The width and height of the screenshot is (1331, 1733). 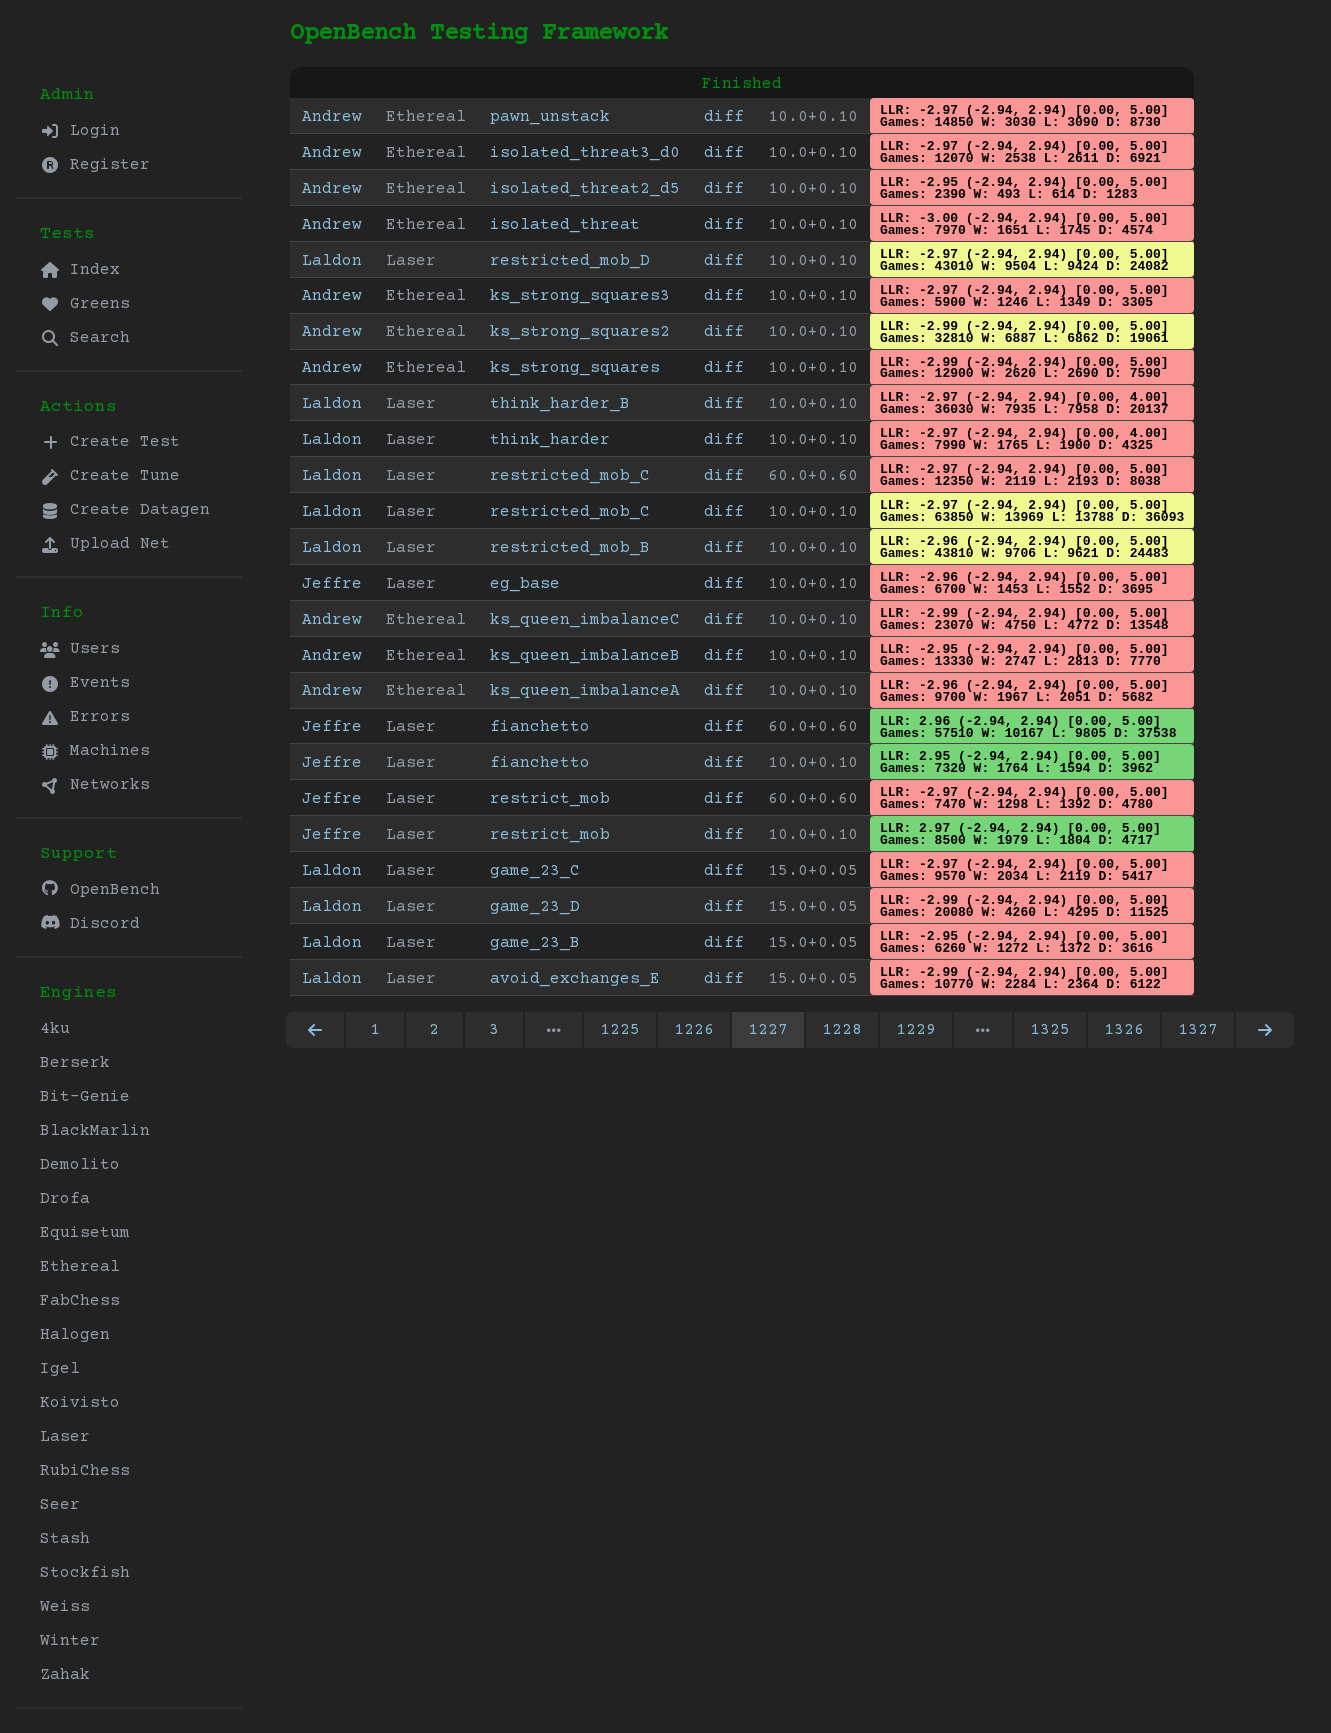 I want to click on 4ku, so click(x=55, y=1029).